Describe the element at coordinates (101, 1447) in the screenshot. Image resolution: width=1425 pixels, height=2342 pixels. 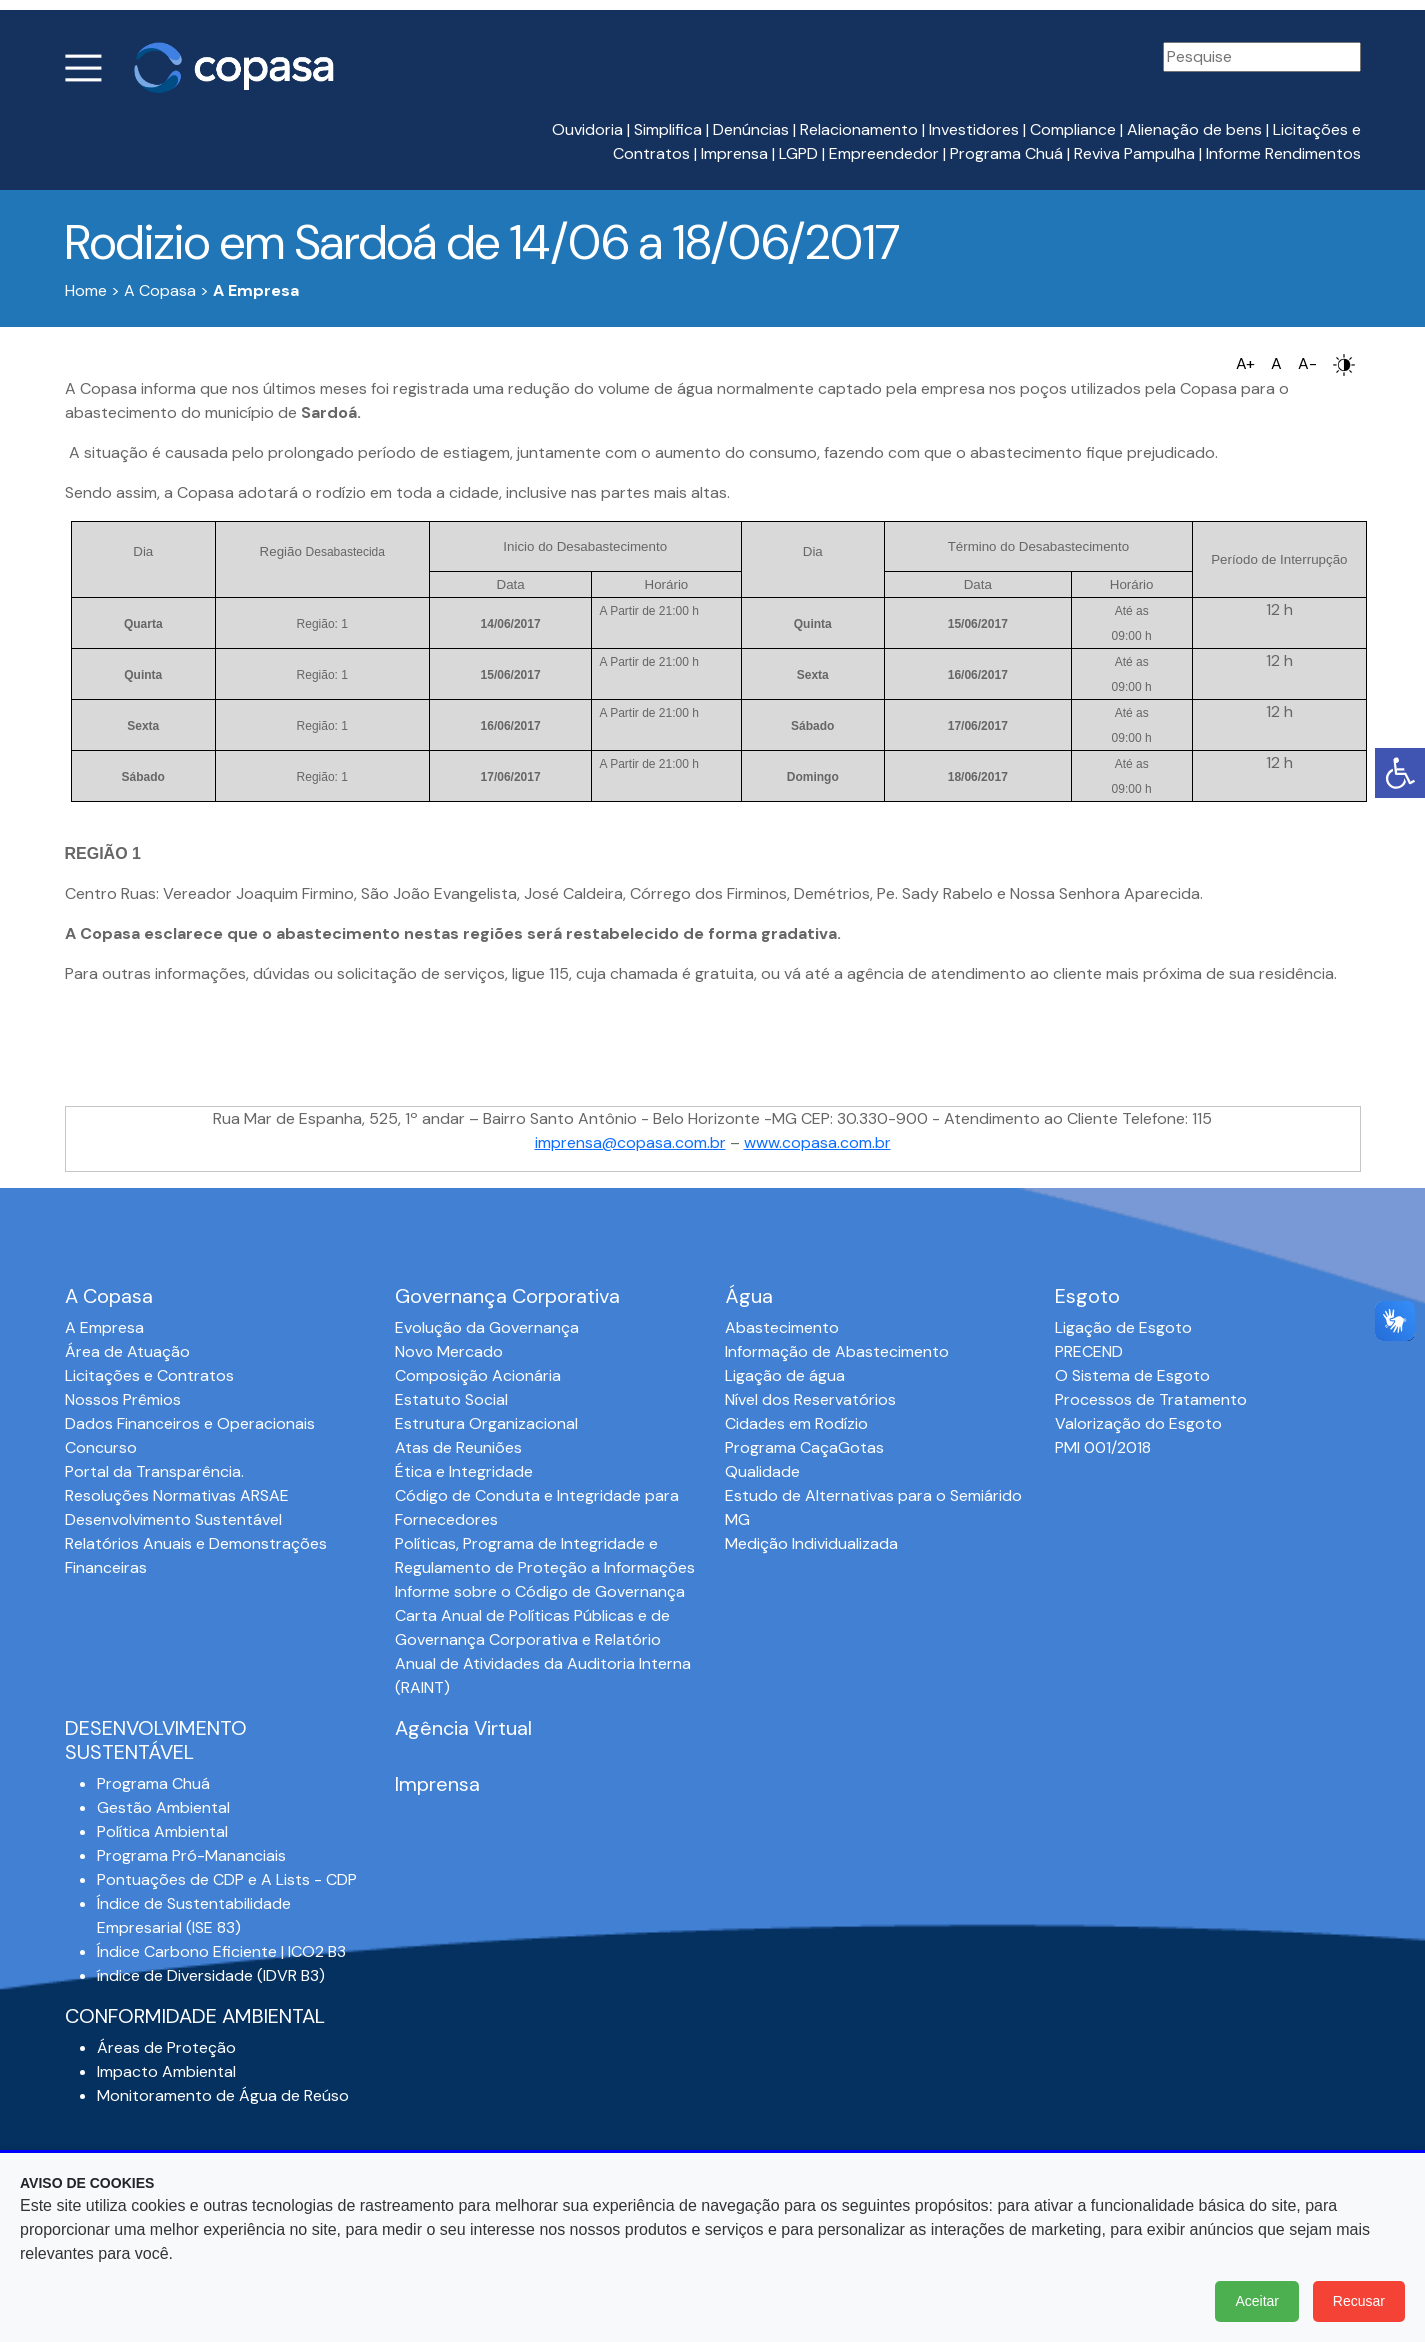
I see `Concurso` at that location.